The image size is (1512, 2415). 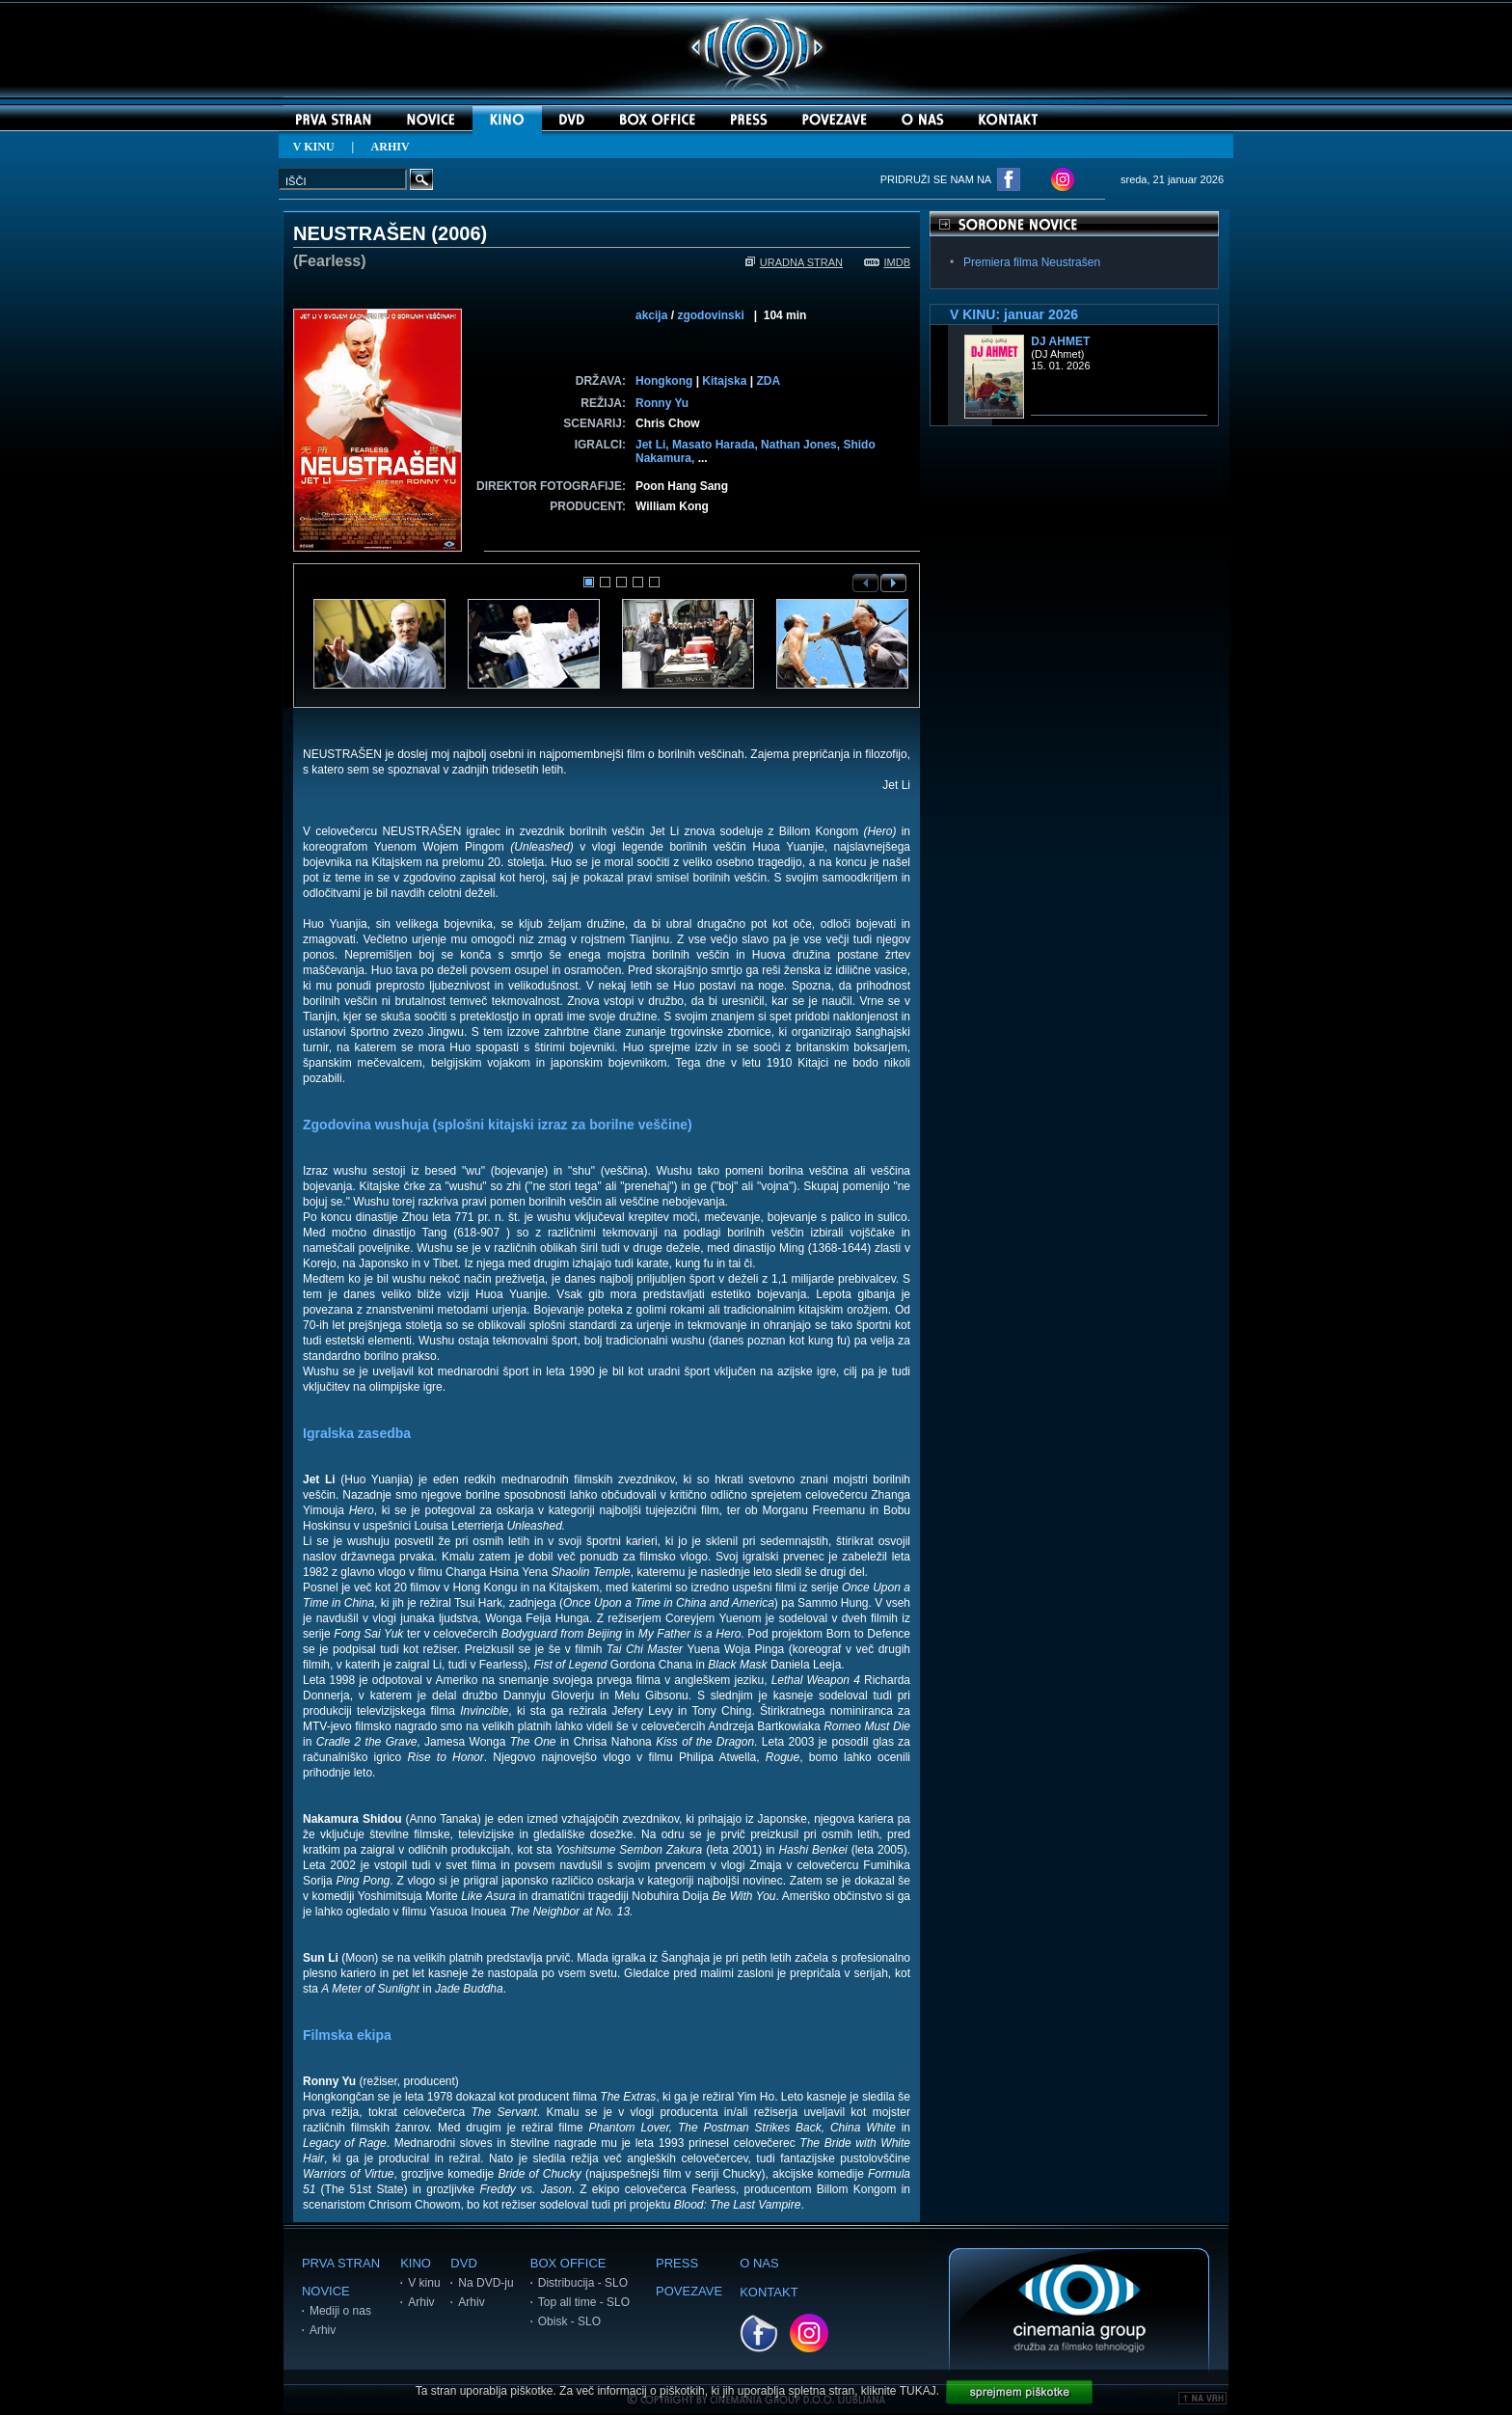 What do you see at coordinates (651, 315) in the screenshot?
I see `akcija` at bounding box center [651, 315].